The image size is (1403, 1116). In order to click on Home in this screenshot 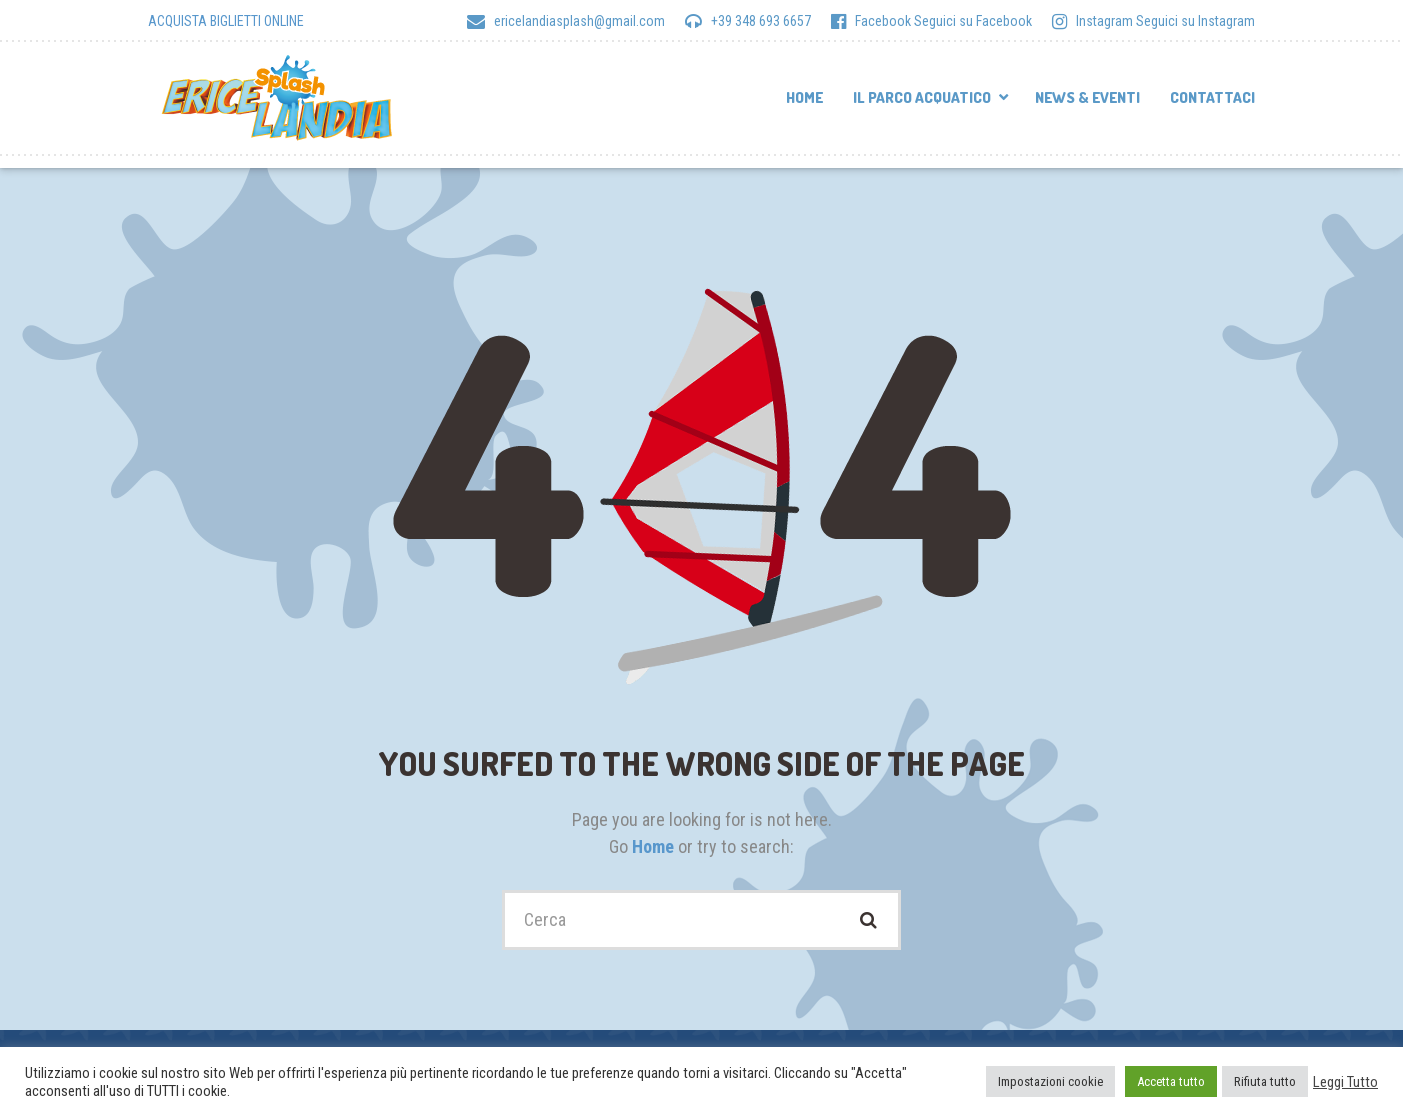, I will do `click(804, 97)`.